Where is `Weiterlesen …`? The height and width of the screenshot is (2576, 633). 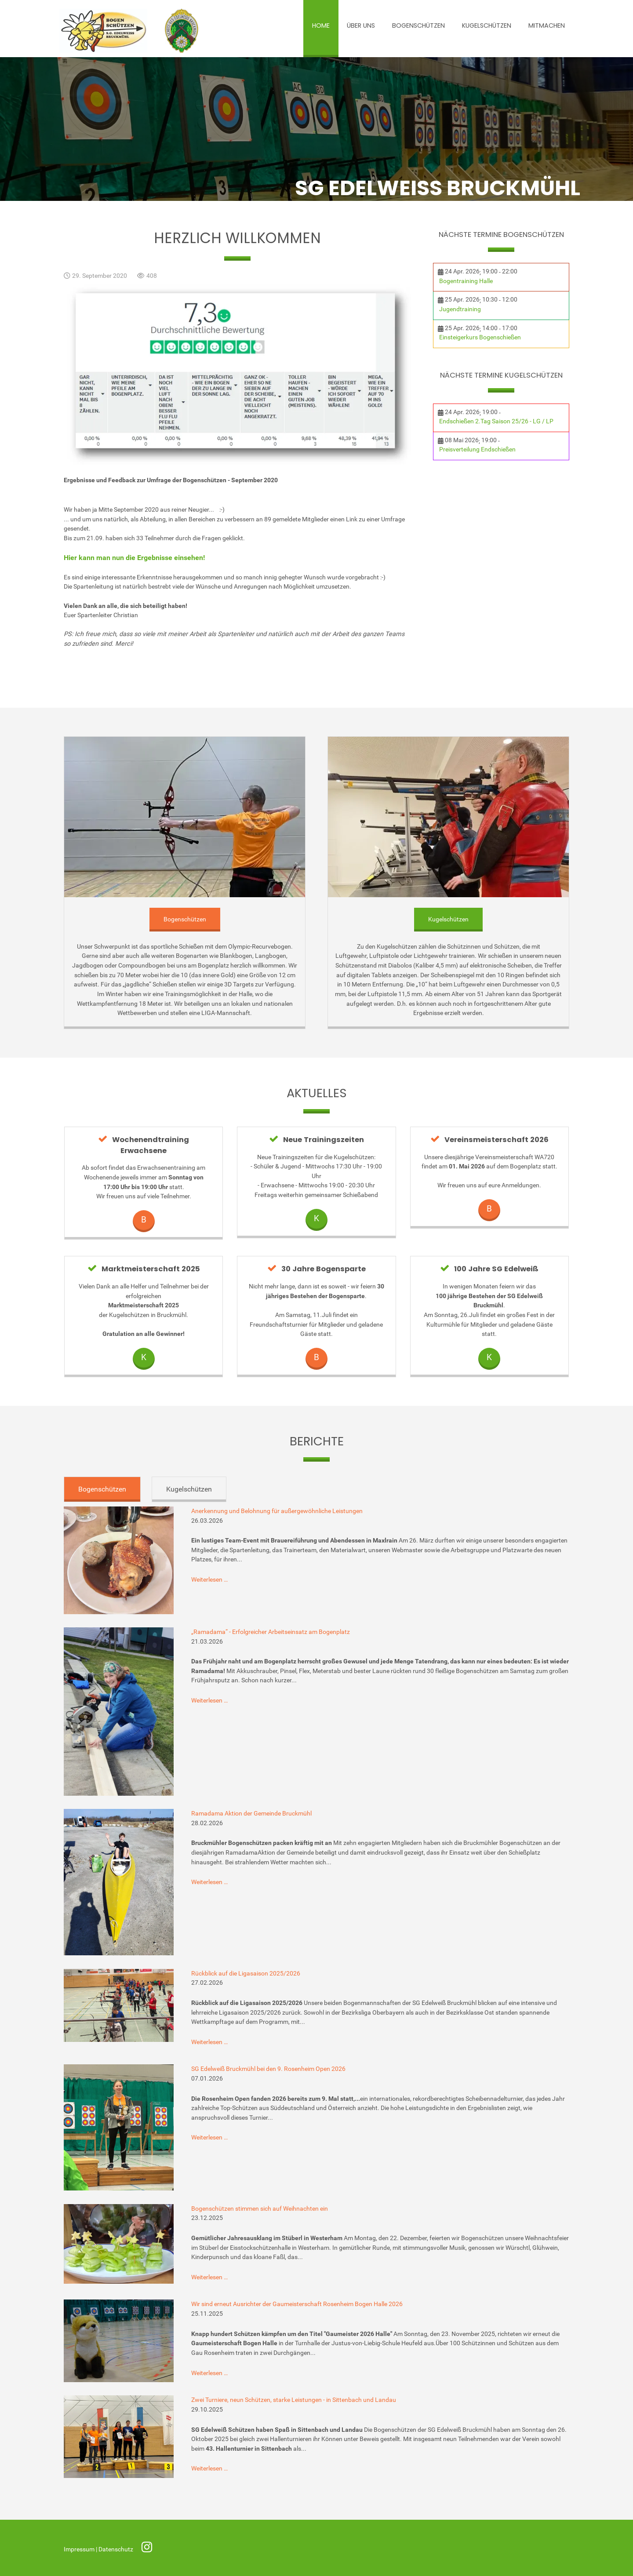 Weiterlesen … is located at coordinates (209, 1579).